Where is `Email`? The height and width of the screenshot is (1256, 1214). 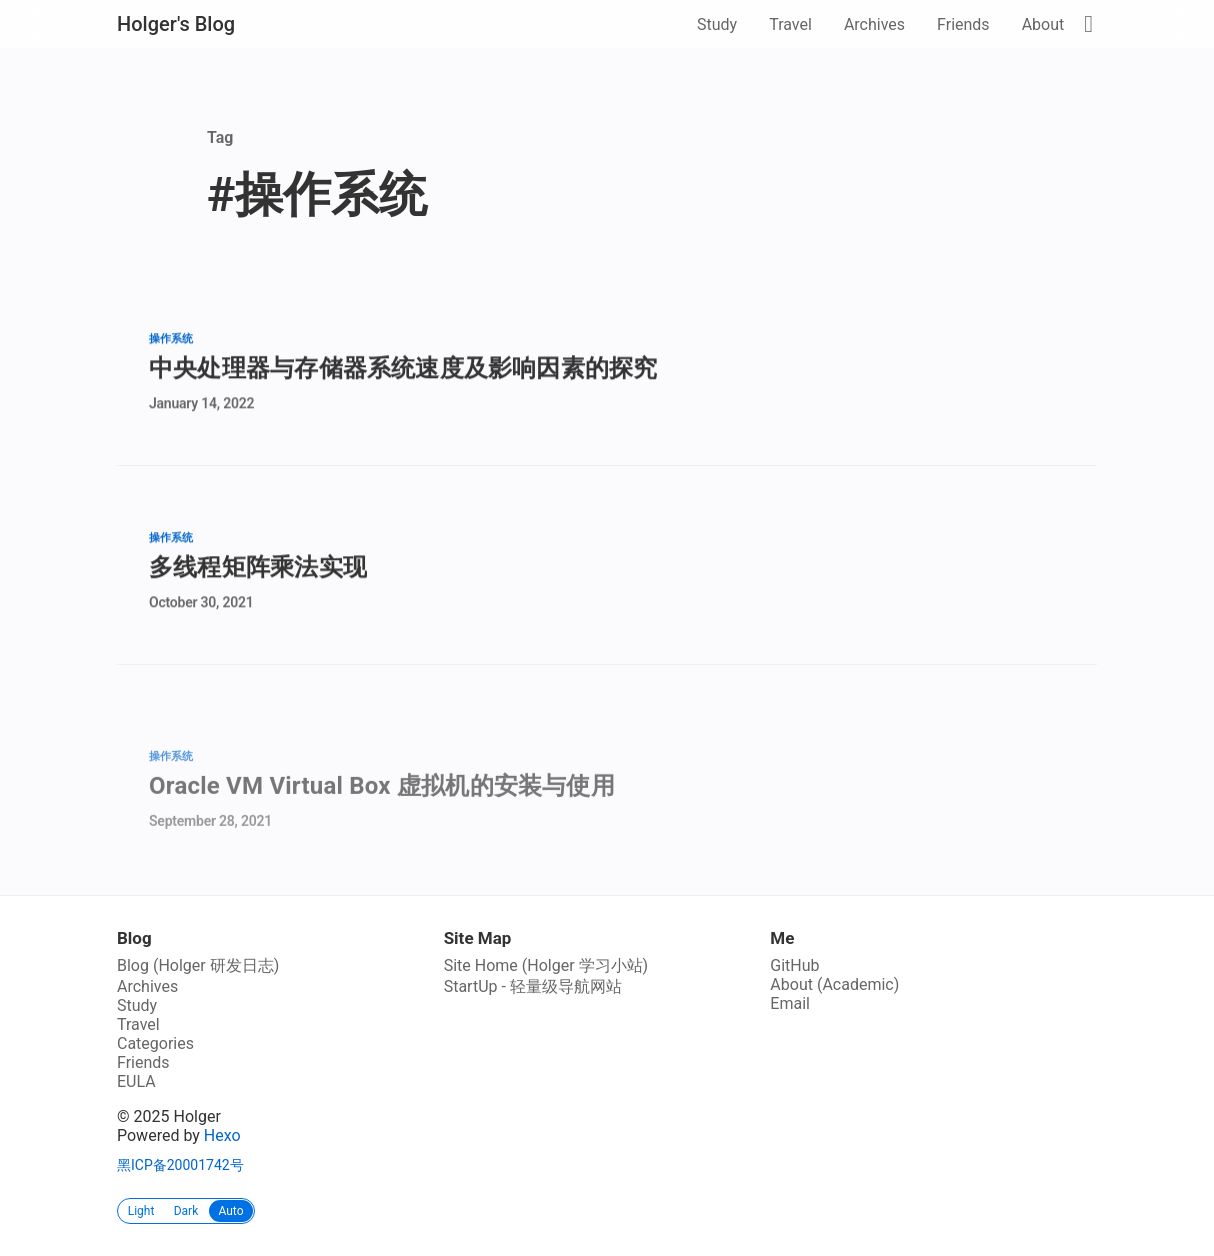 Email is located at coordinates (790, 1003).